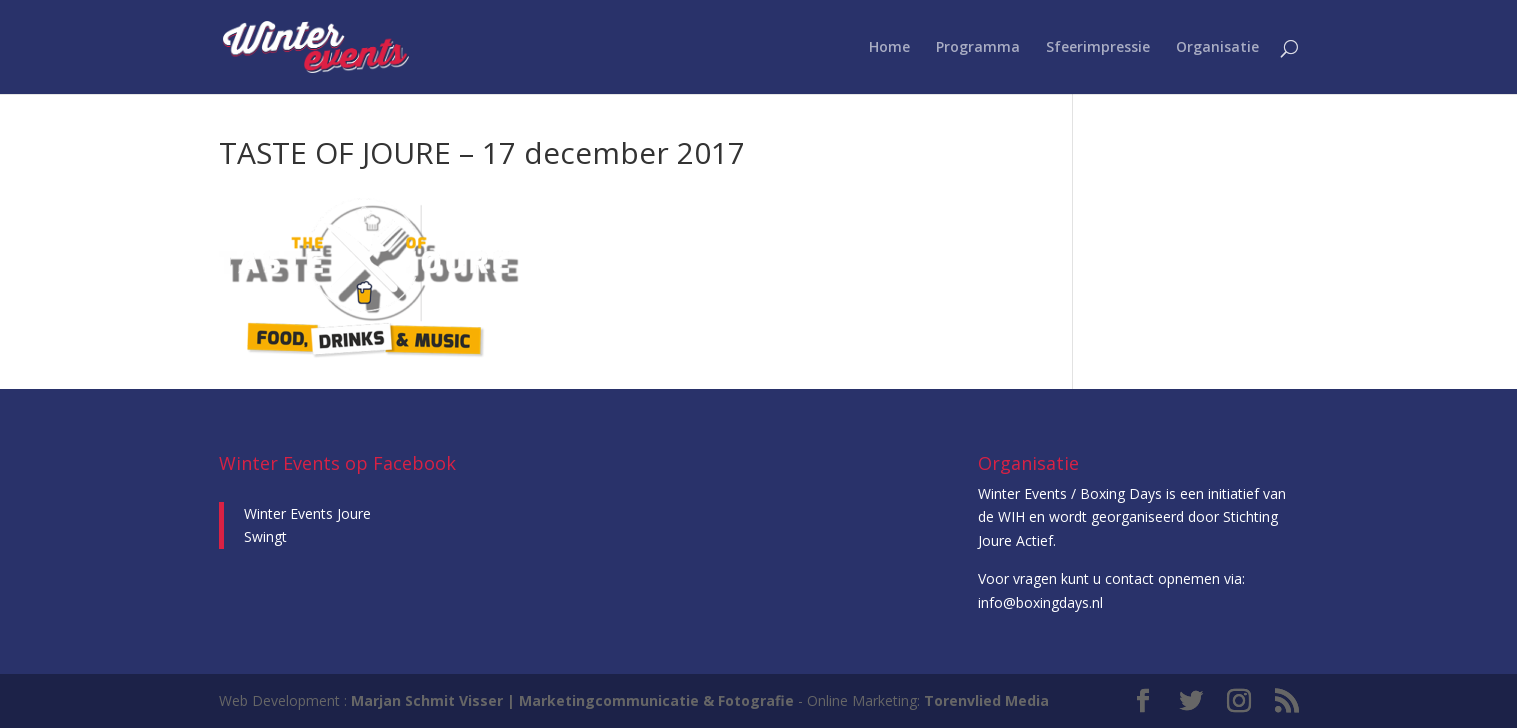 The width and height of the screenshot is (1517, 728). I want to click on Torenvlied Media, so click(986, 700).